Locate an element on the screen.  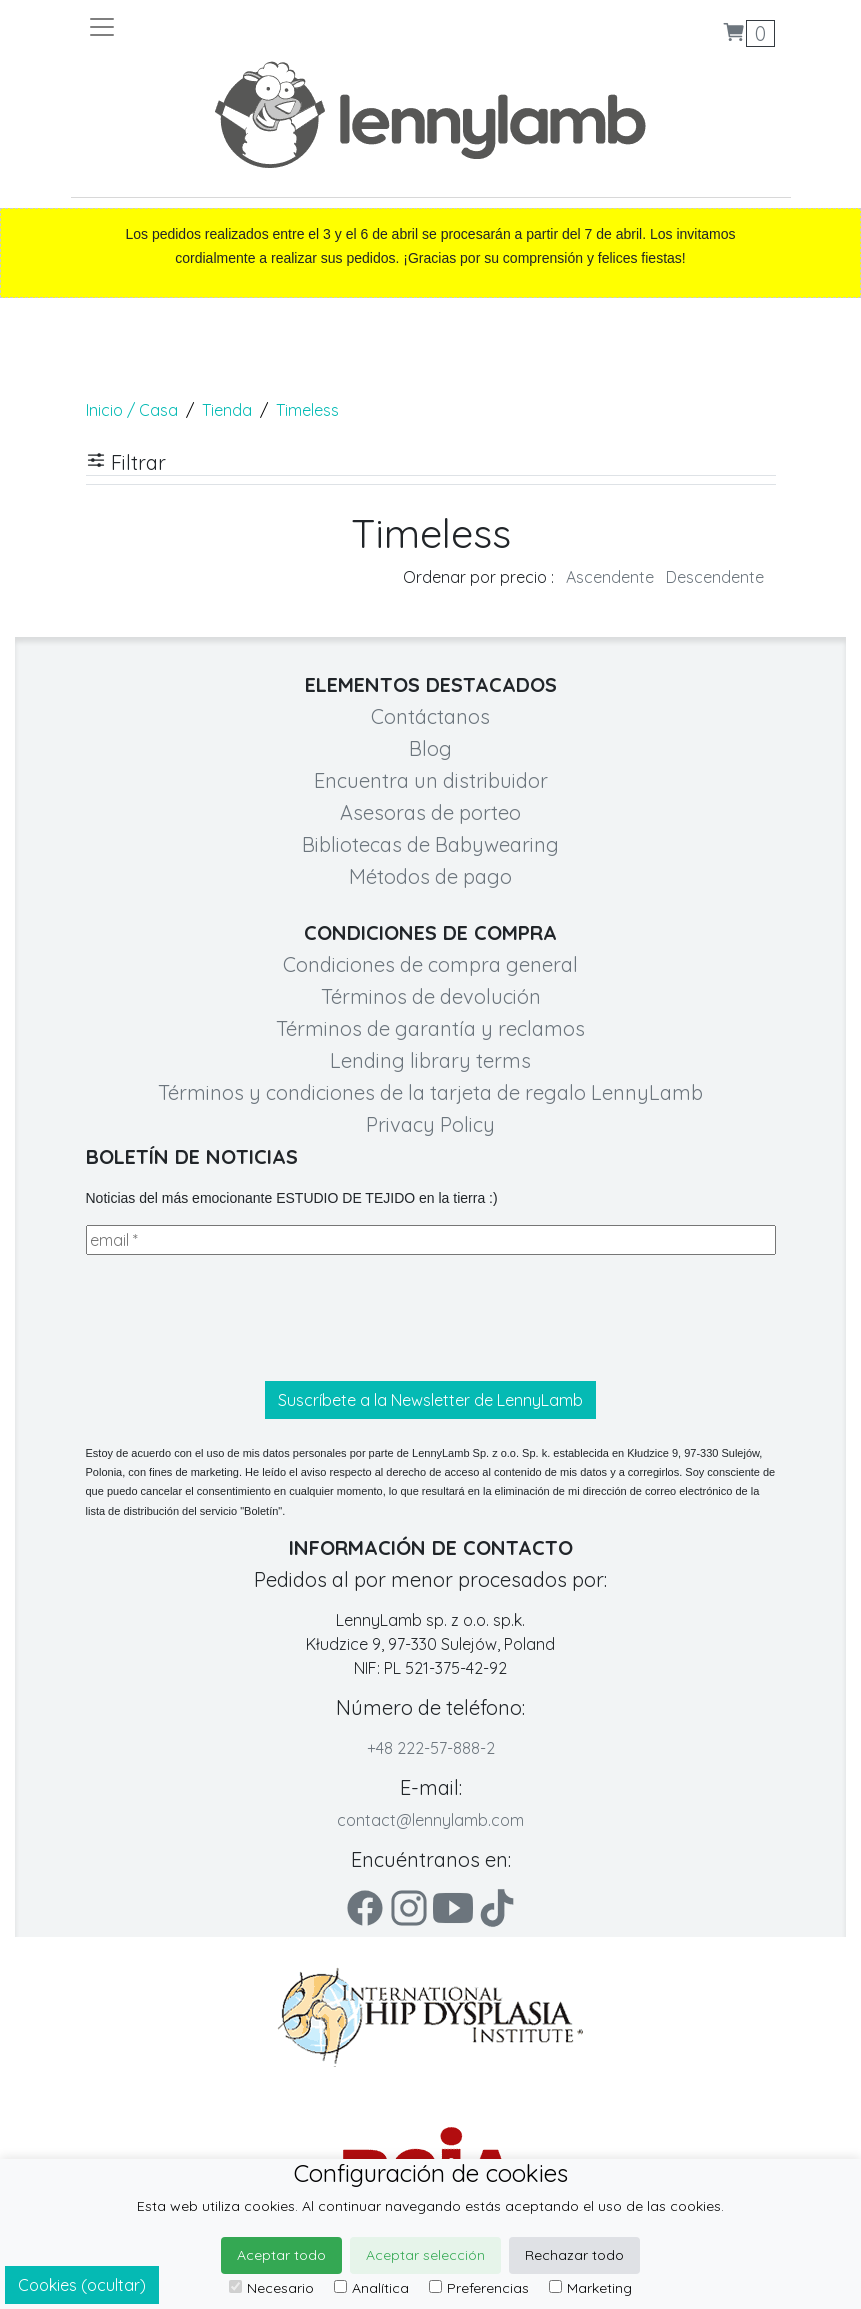
Términos de garantía y reclamos is located at coordinates (430, 1028).